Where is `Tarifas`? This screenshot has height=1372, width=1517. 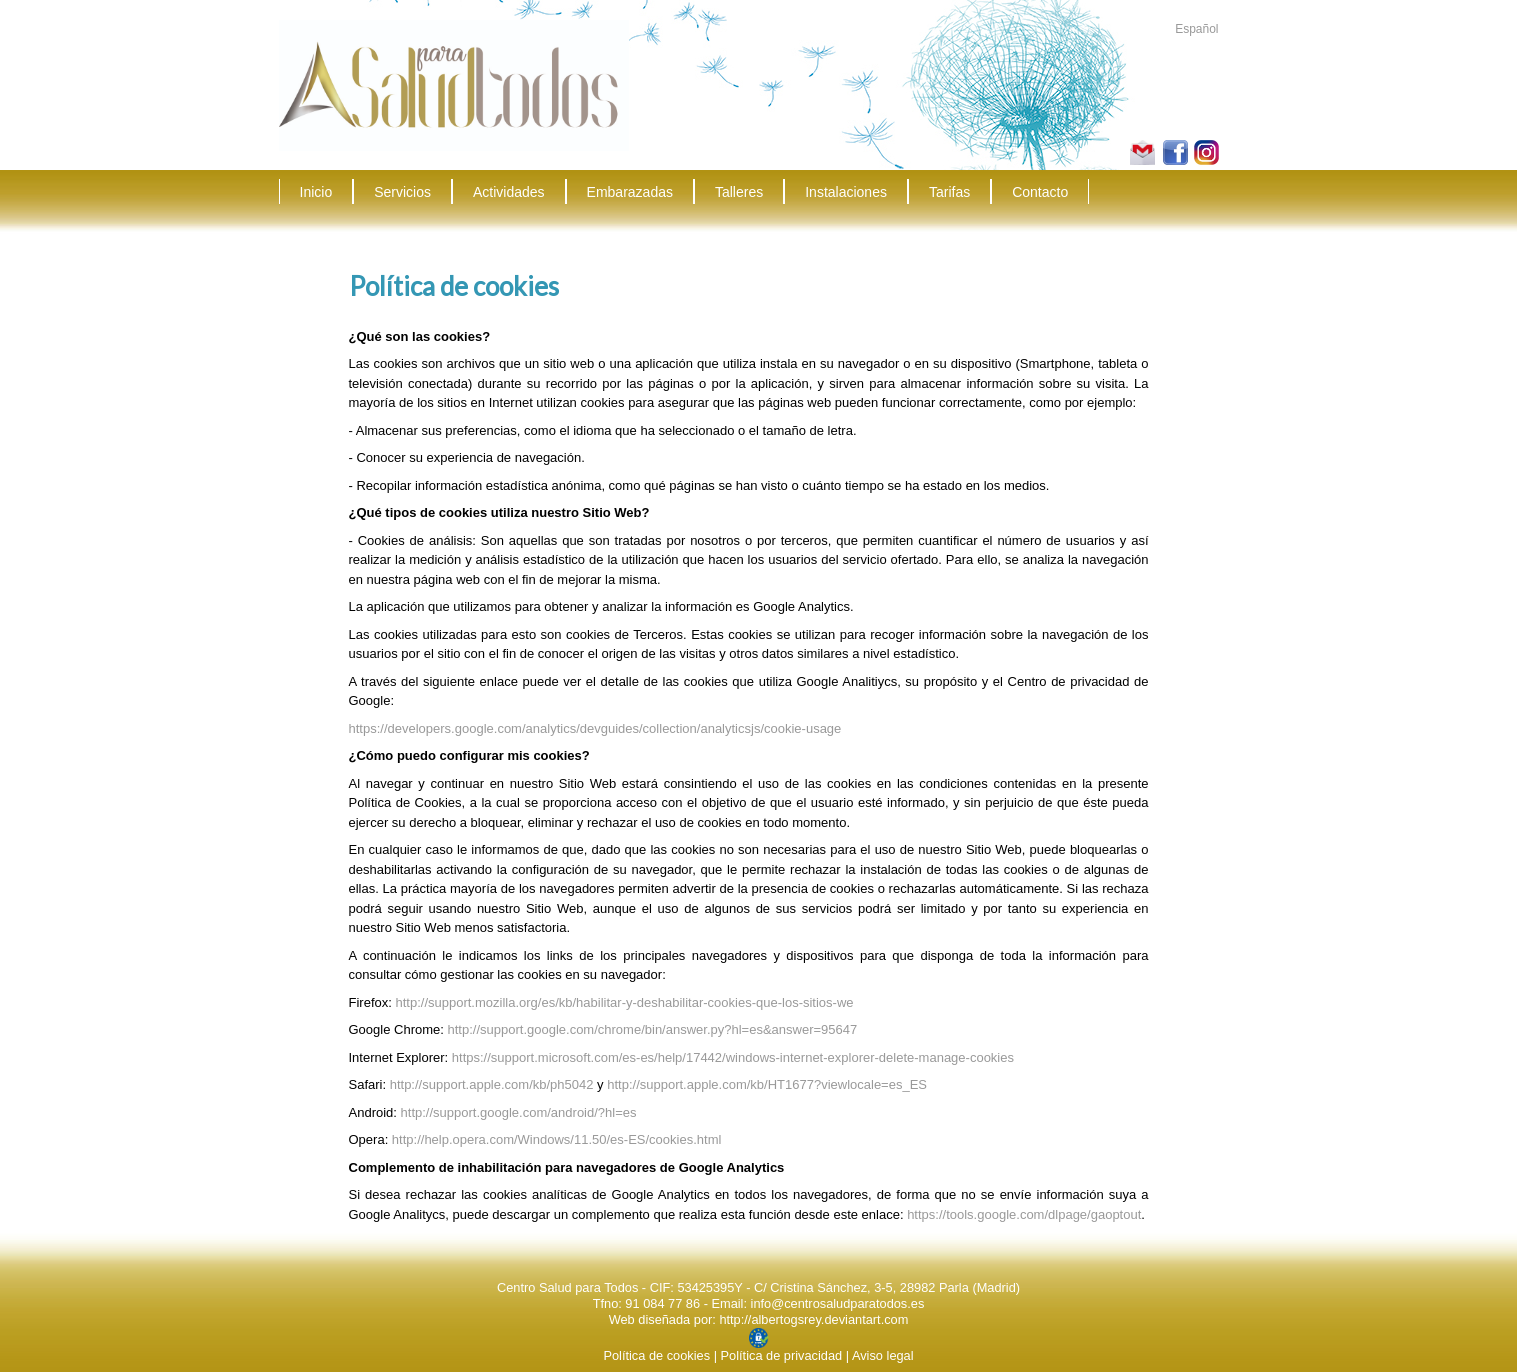 Tarifas is located at coordinates (949, 192).